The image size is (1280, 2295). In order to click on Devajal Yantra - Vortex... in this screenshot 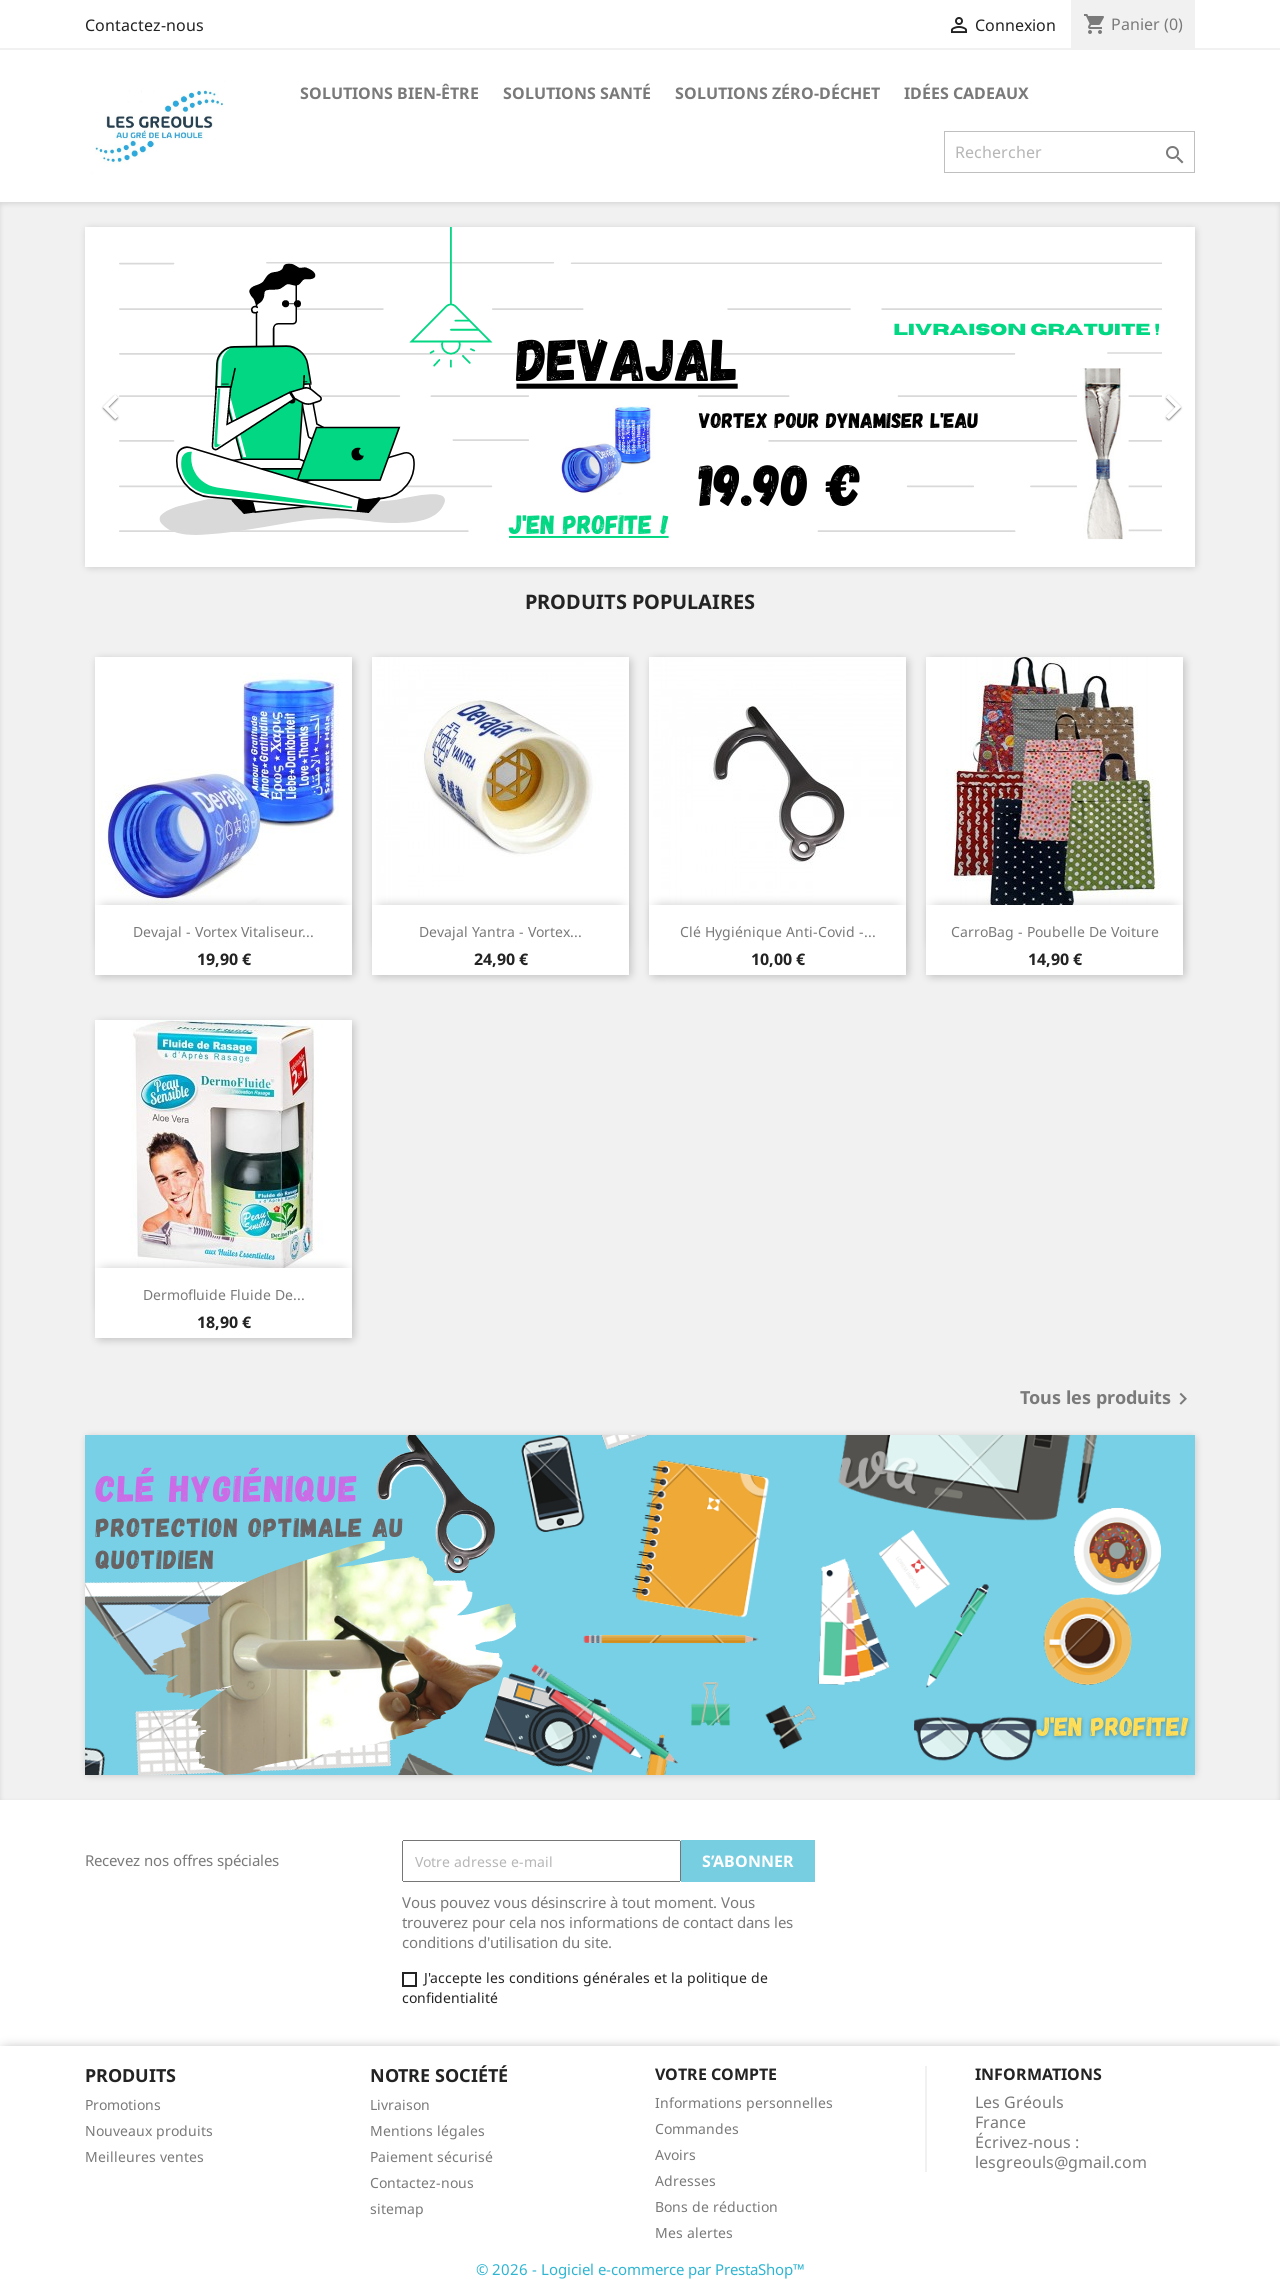, I will do `click(500, 931)`.